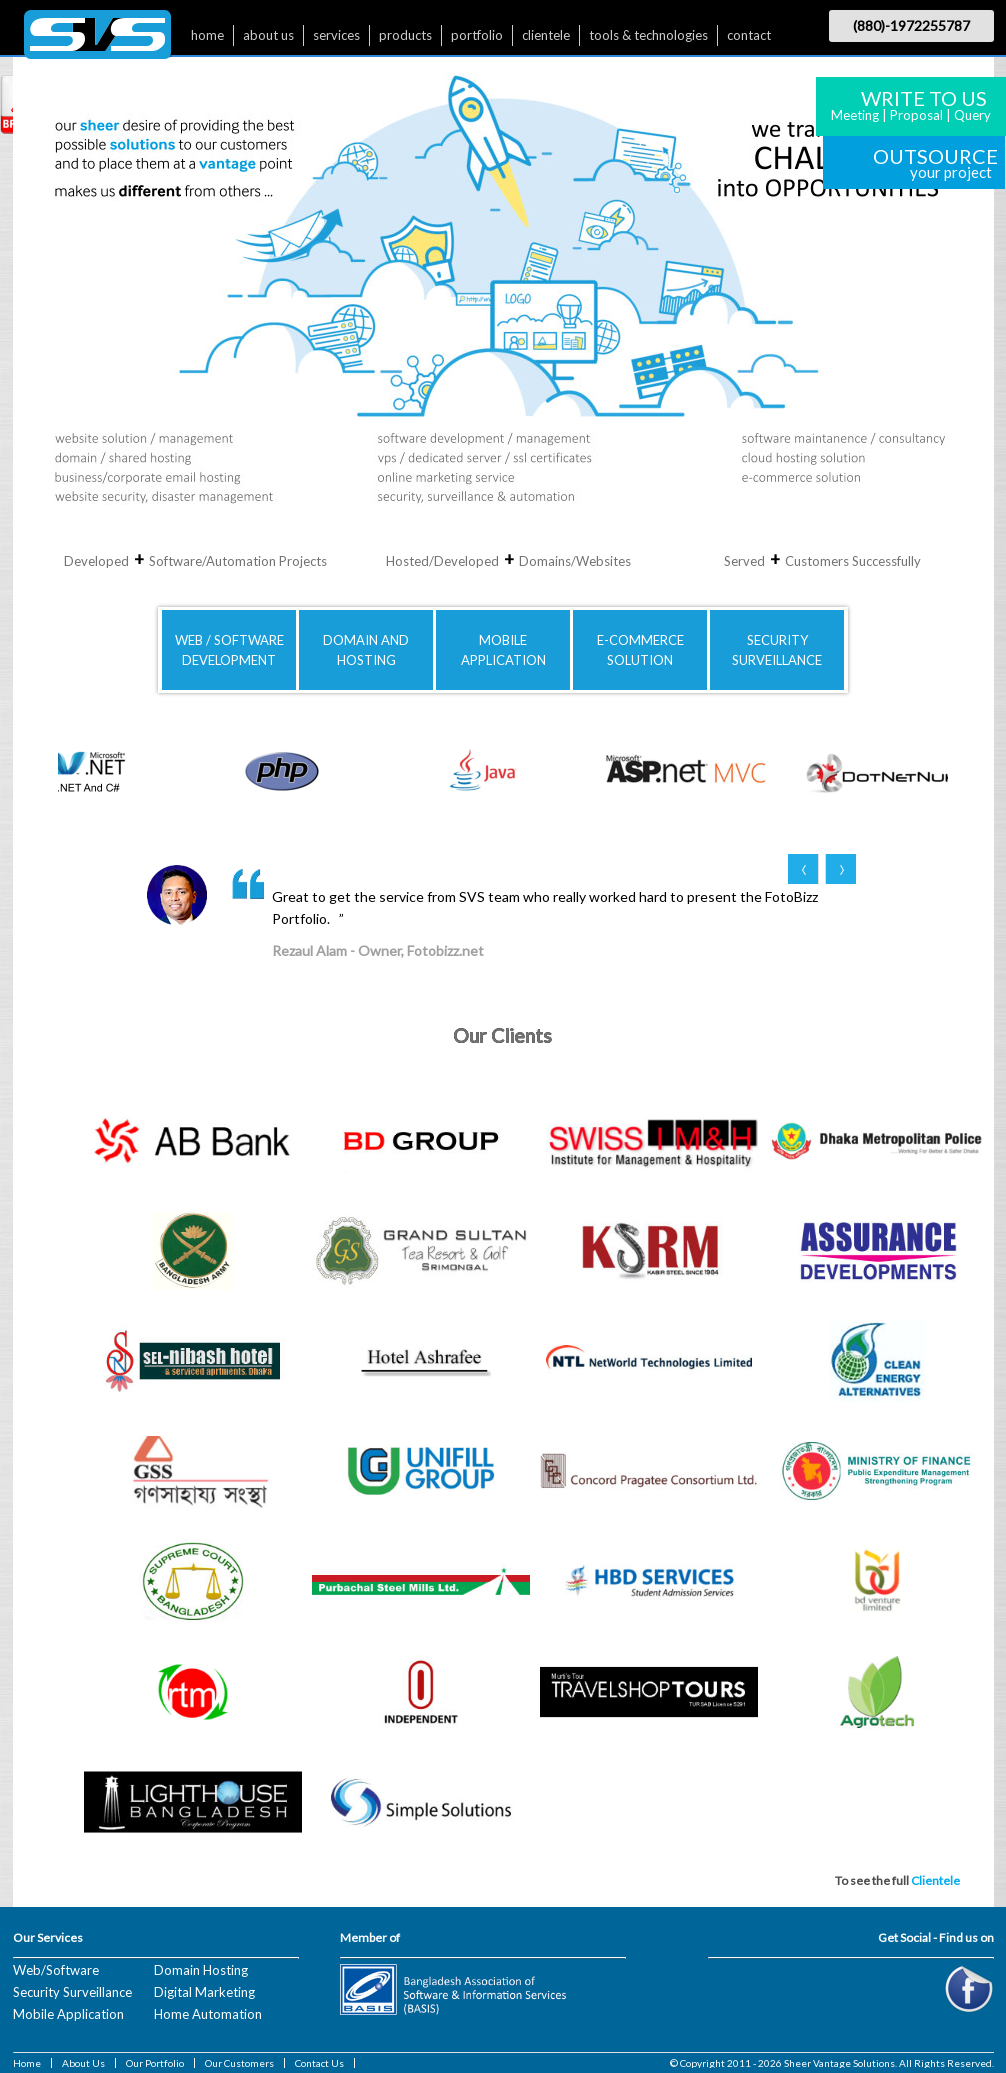 This screenshot has height=2073, width=1006. What do you see at coordinates (546, 35) in the screenshot?
I see `clientele` at bounding box center [546, 35].